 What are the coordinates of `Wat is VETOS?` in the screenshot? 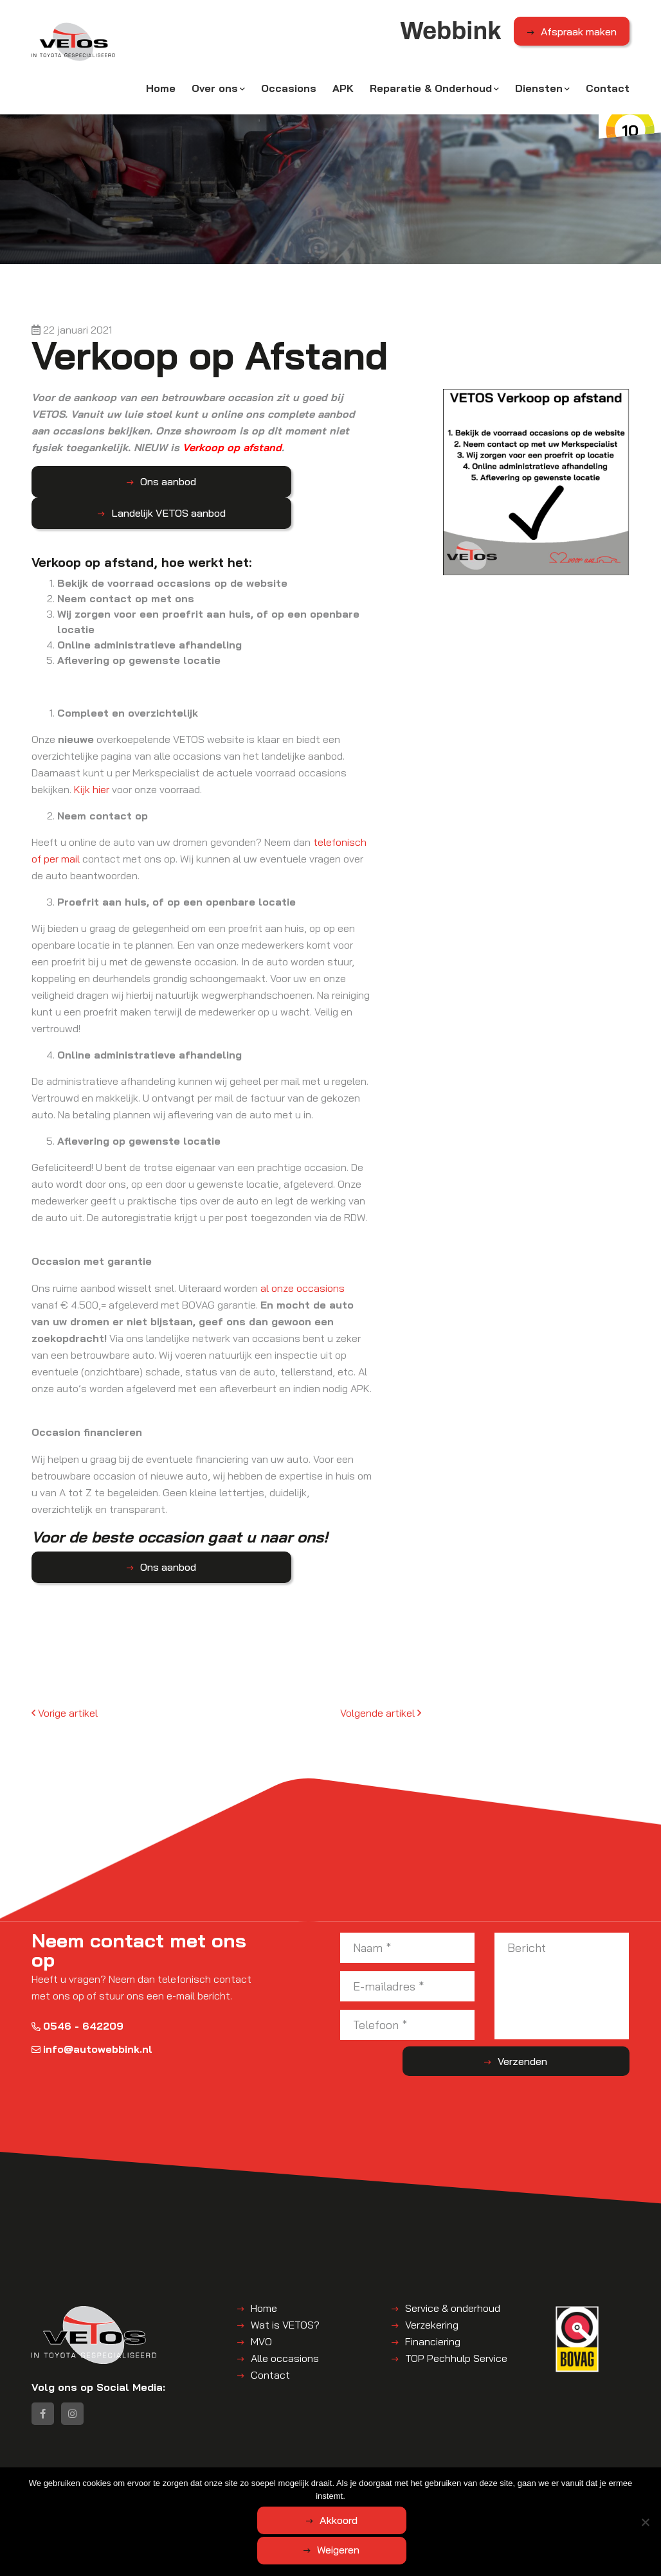 It's located at (285, 2292).